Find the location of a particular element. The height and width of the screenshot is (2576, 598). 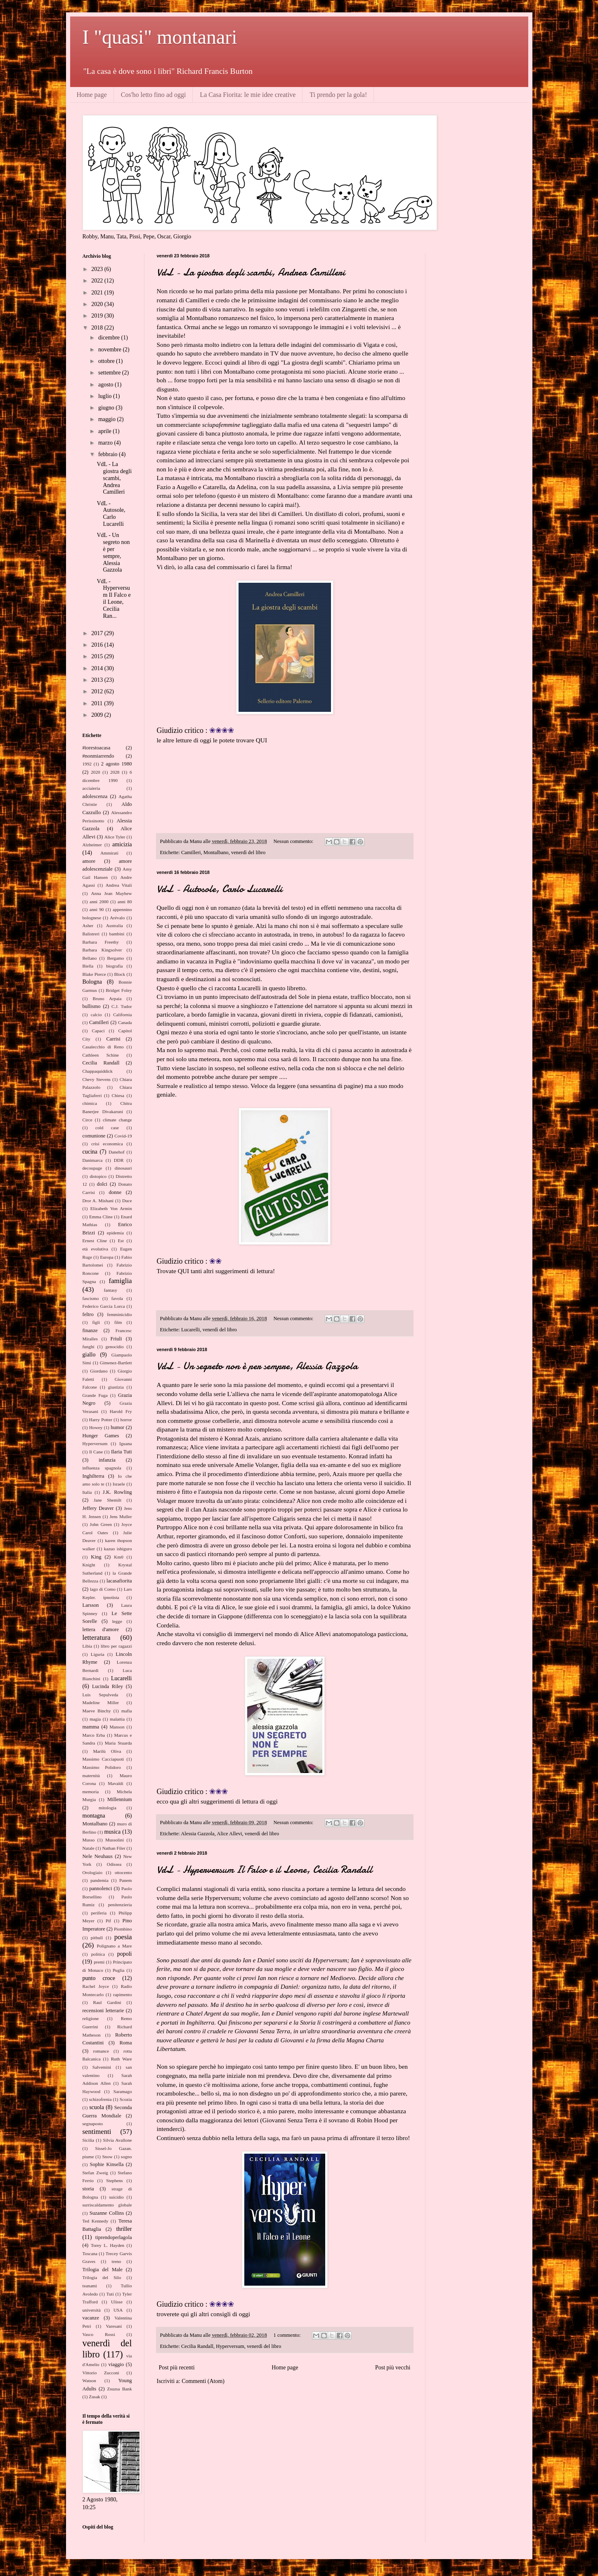

Musso is located at coordinates (89, 1839).